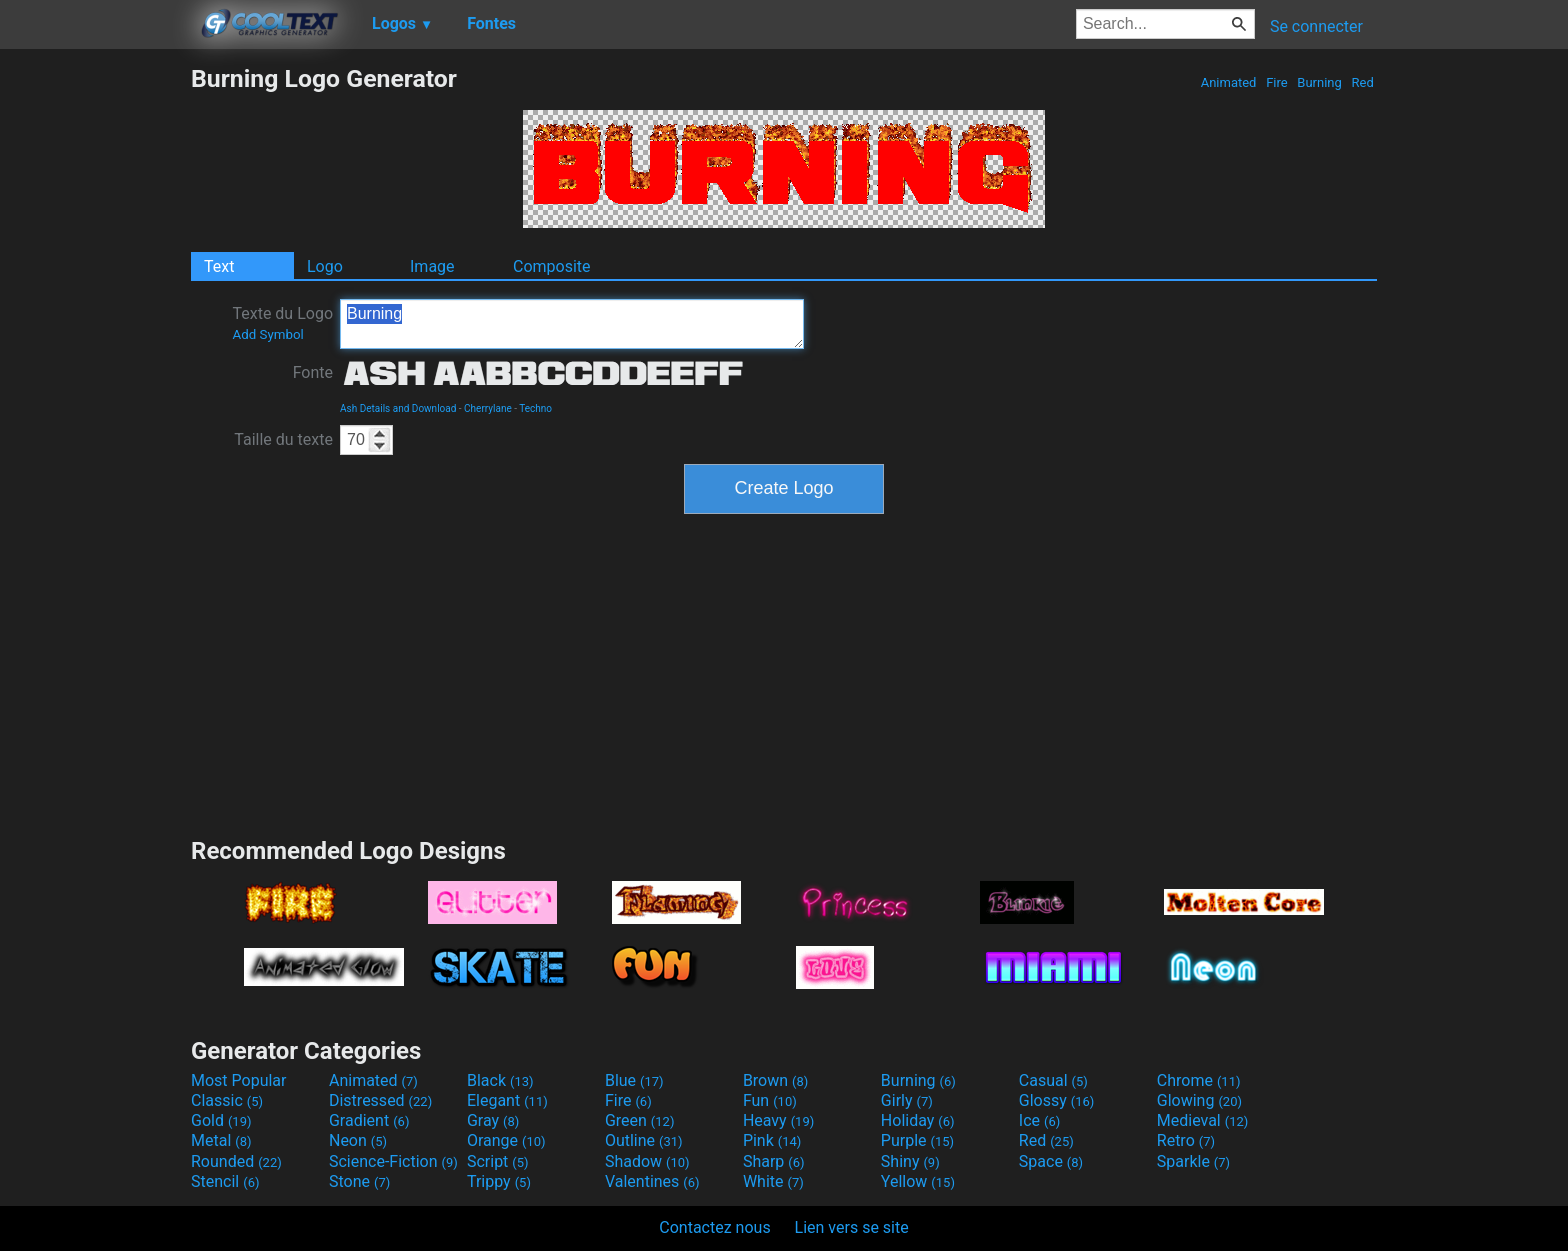  Describe the element at coordinates (225, 1181) in the screenshot. I see `Stencil` at that location.